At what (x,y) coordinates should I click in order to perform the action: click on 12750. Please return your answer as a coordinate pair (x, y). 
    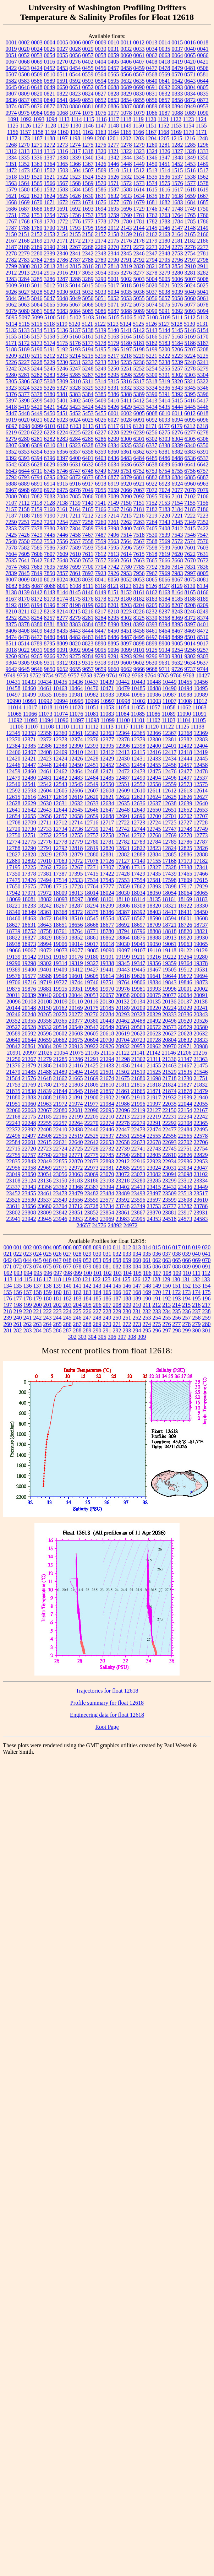
    Looking at the image, I should click on (13, 835).